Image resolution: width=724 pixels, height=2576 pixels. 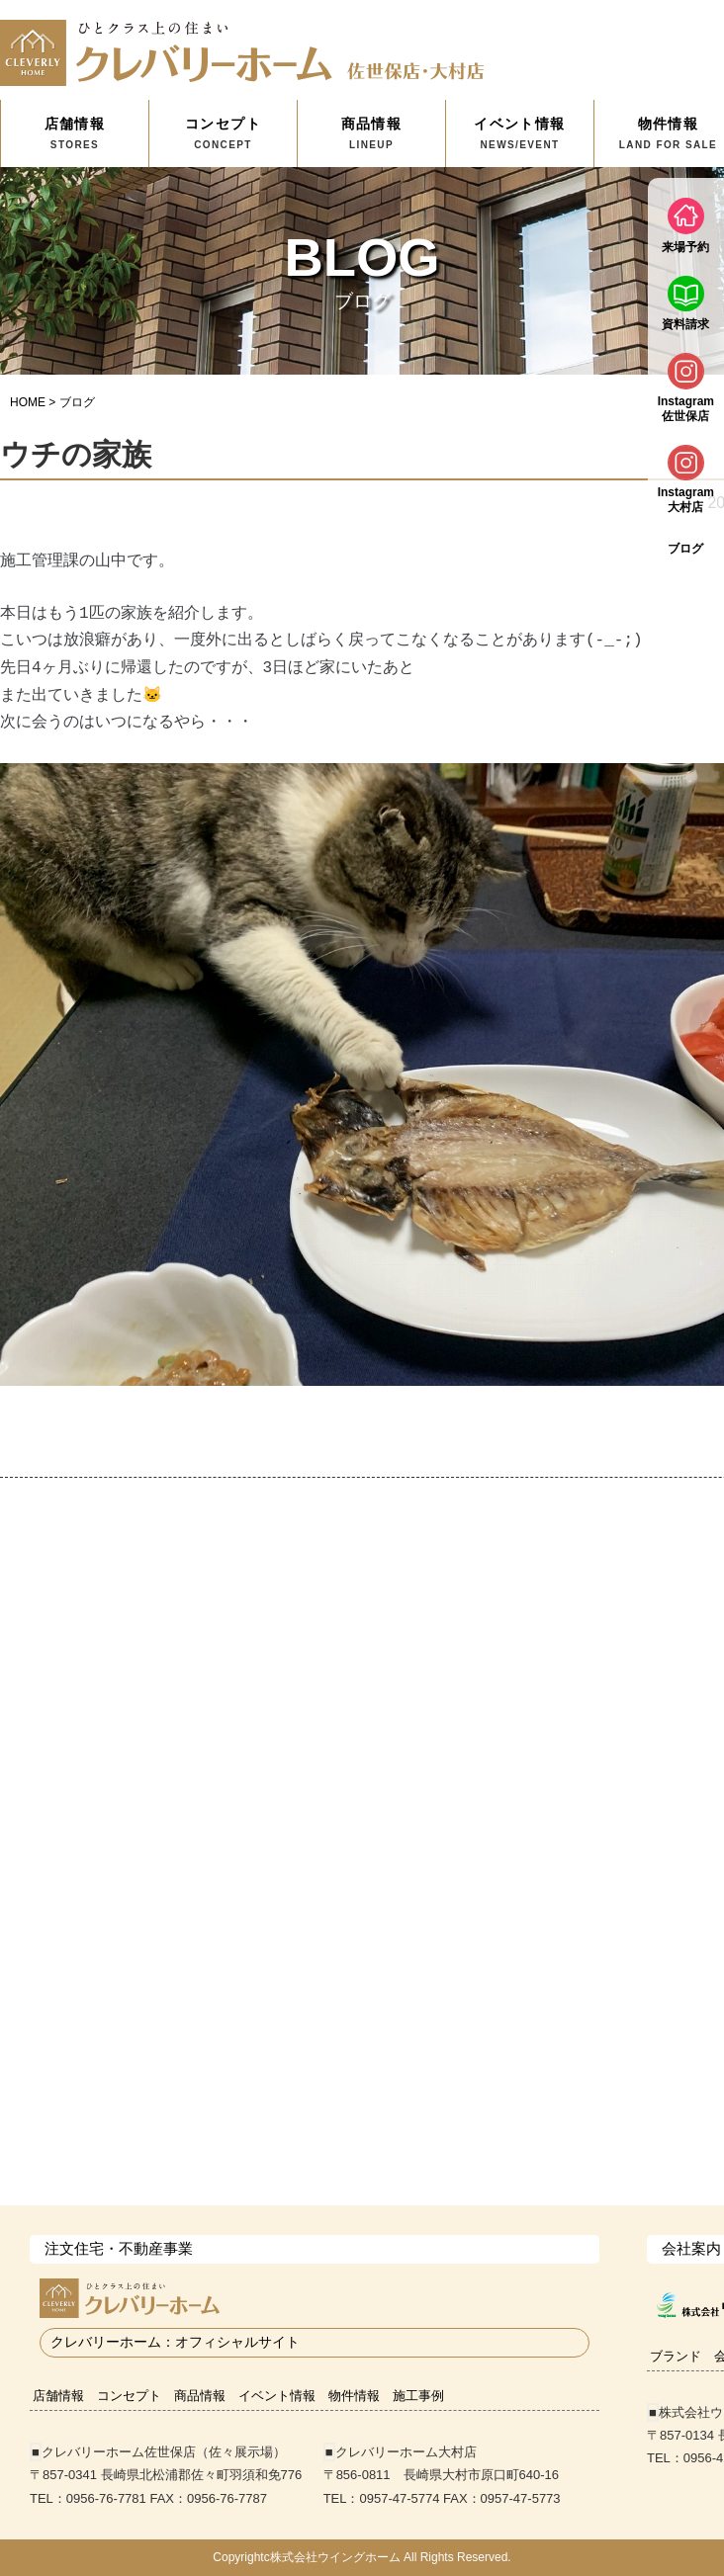 I want to click on クレバリーホーム：オフィシャルサイト, so click(x=175, y=2342).